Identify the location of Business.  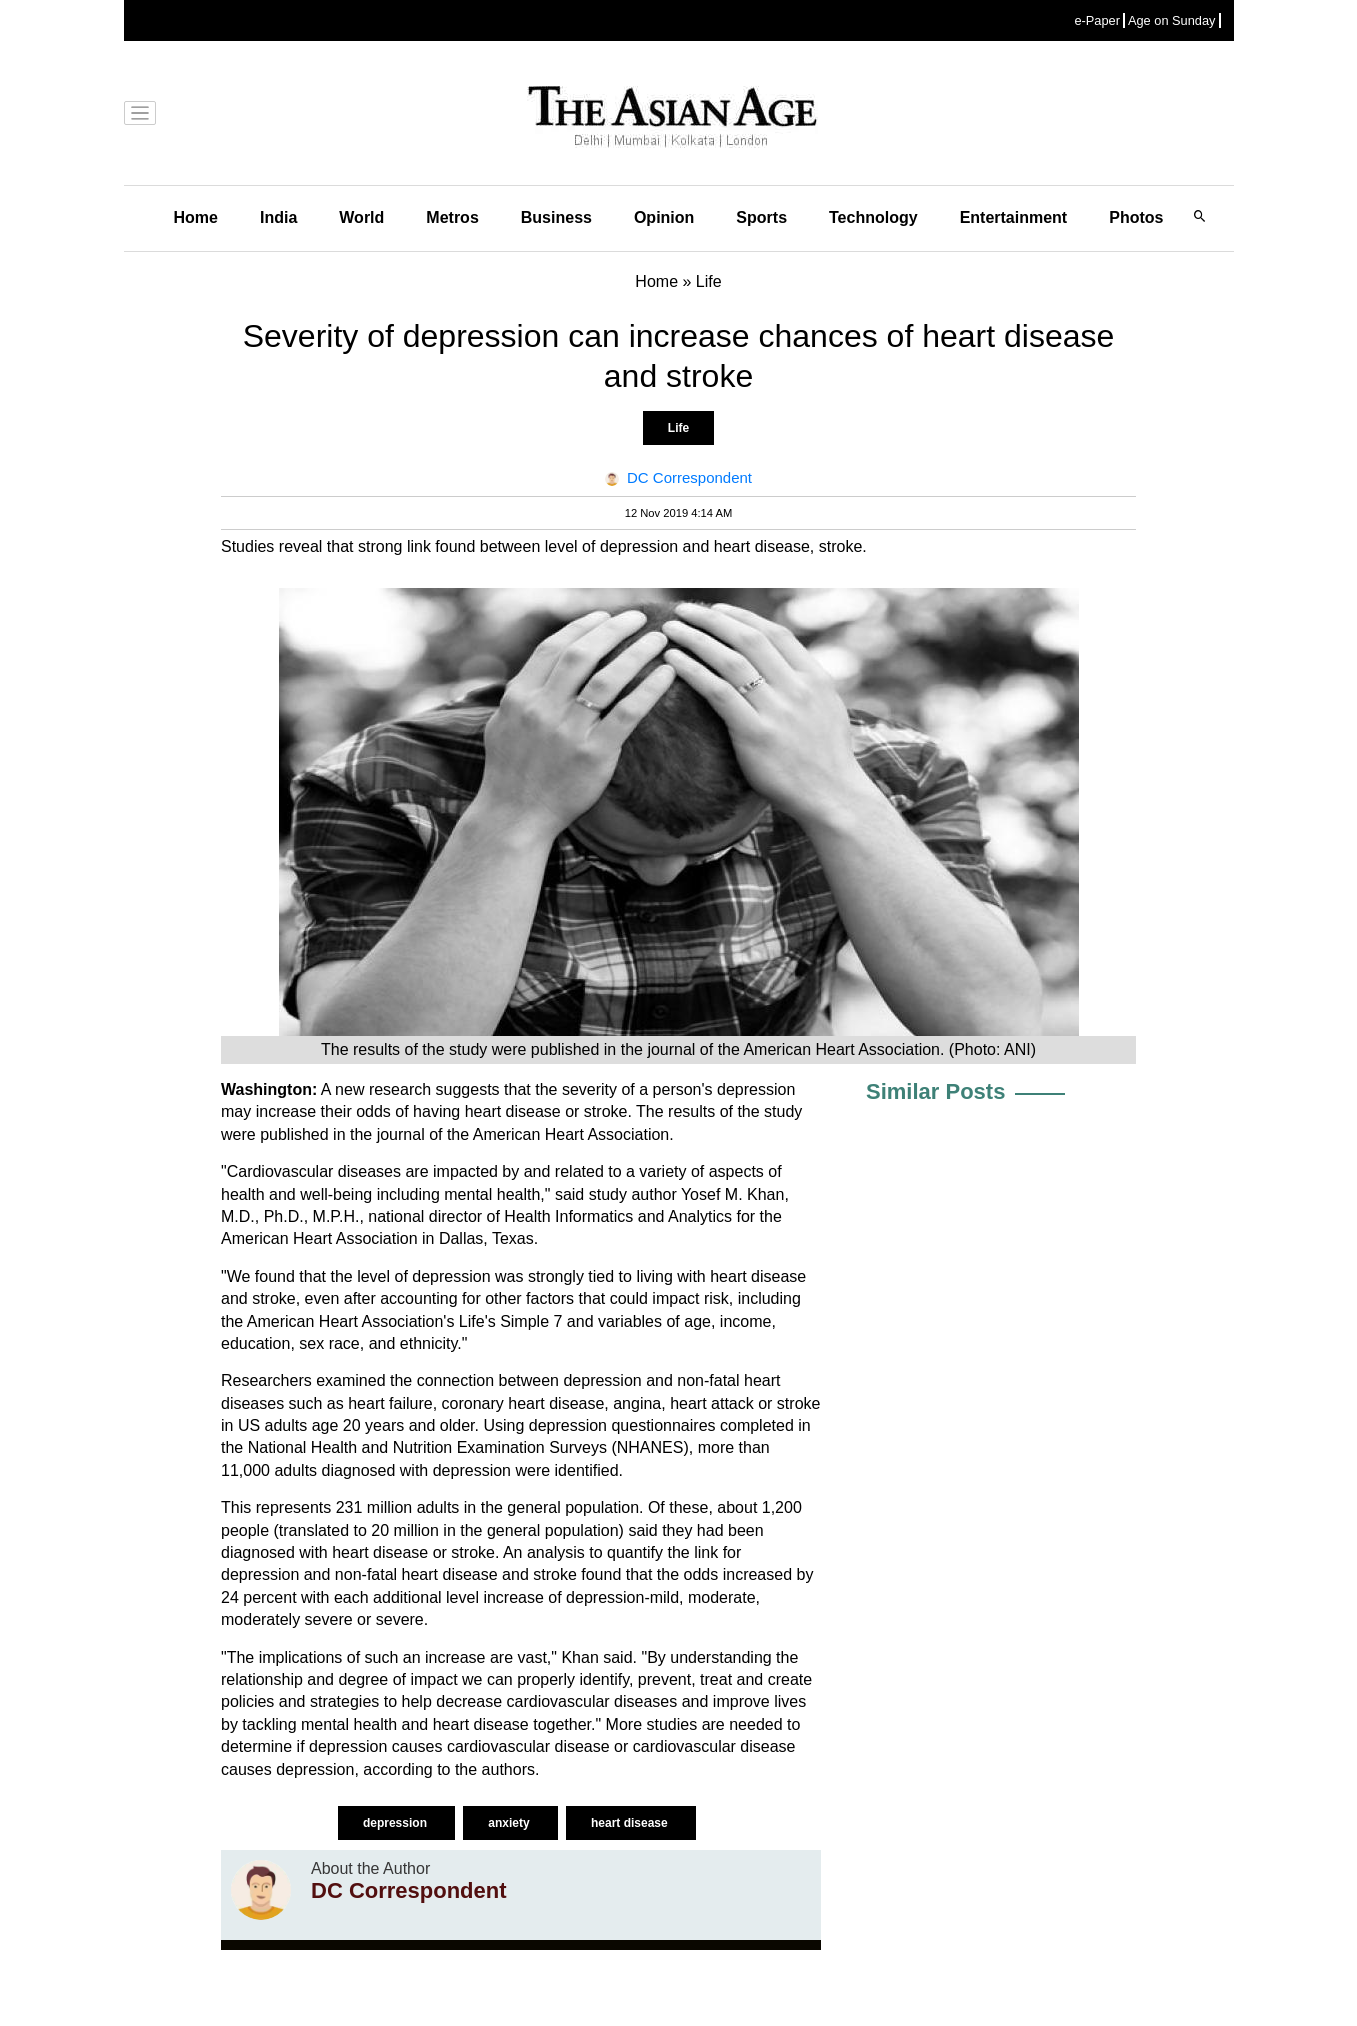
(556, 217).